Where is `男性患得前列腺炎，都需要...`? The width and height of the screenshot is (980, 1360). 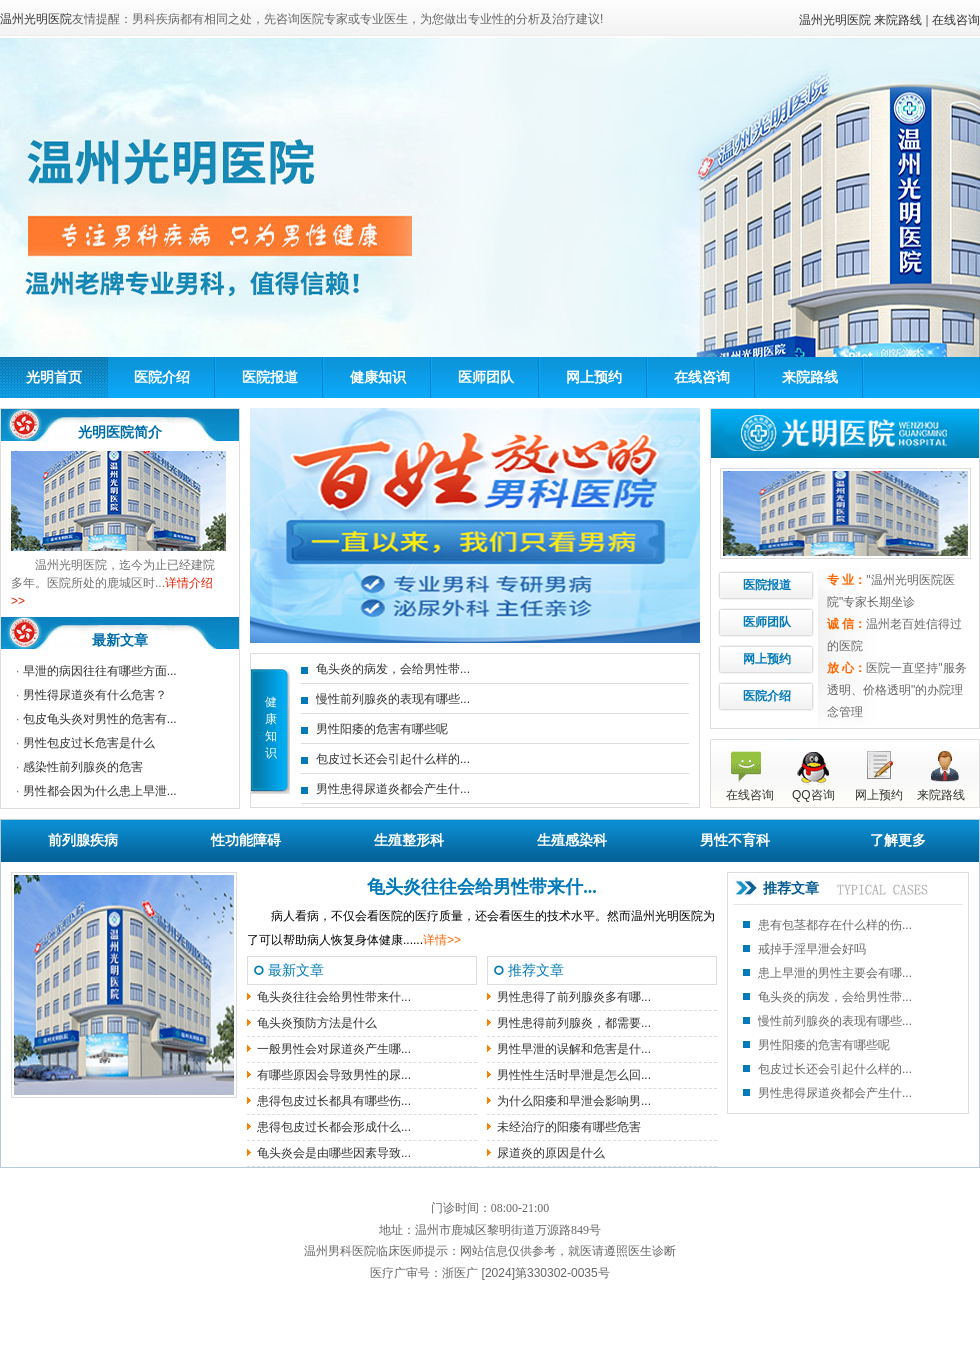 男性患得前列腺炎，都需要... is located at coordinates (574, 1023).